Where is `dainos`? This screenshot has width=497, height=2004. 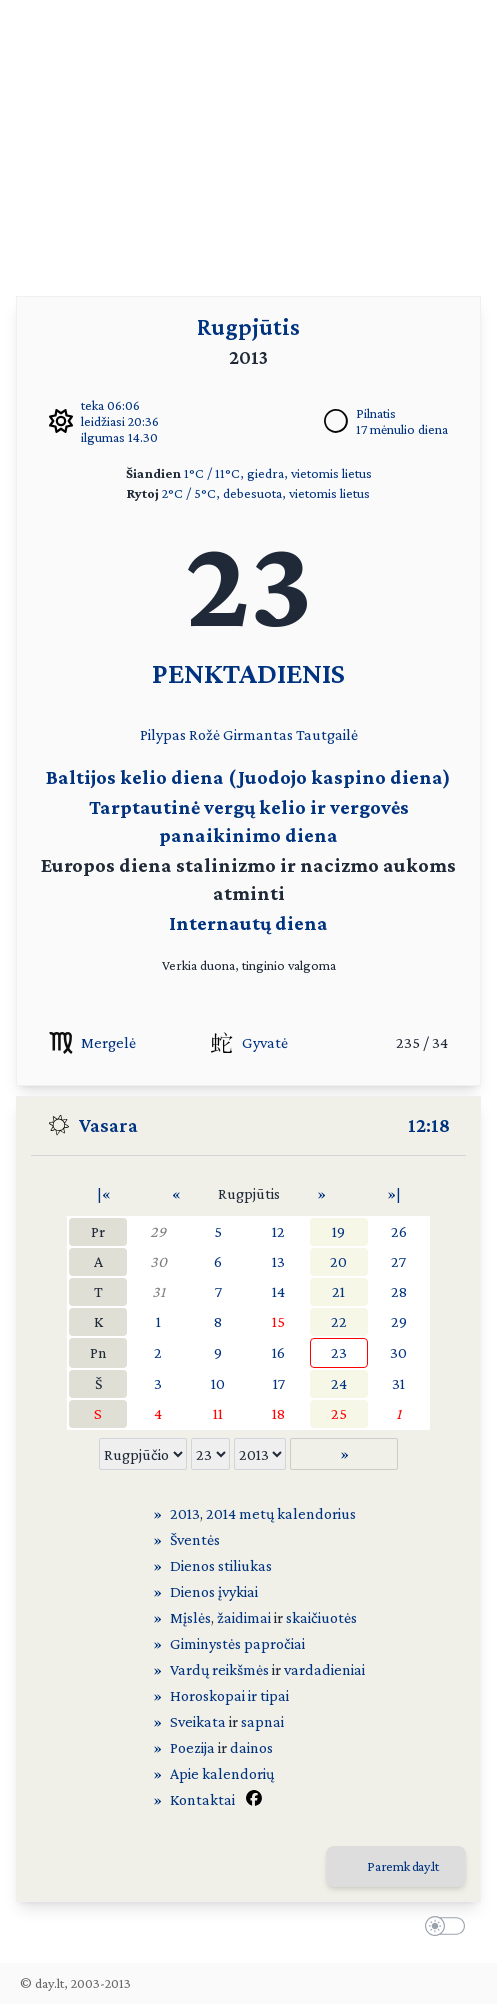
dainos is located at coordinates (251, 1747).